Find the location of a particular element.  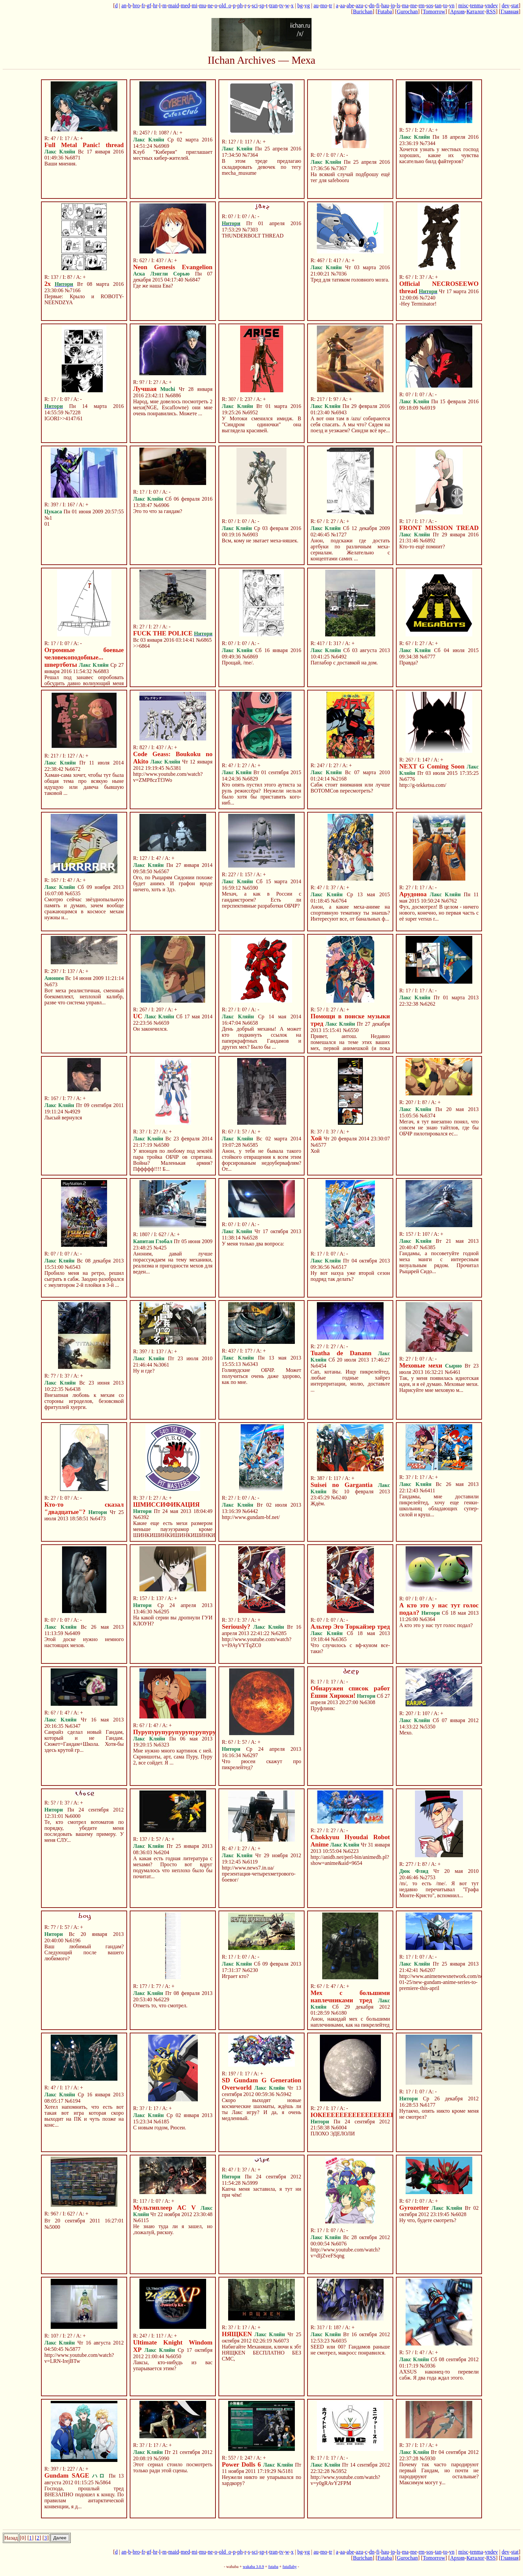

Кто-то ещё помнит? is located at coordinates (422, 546).